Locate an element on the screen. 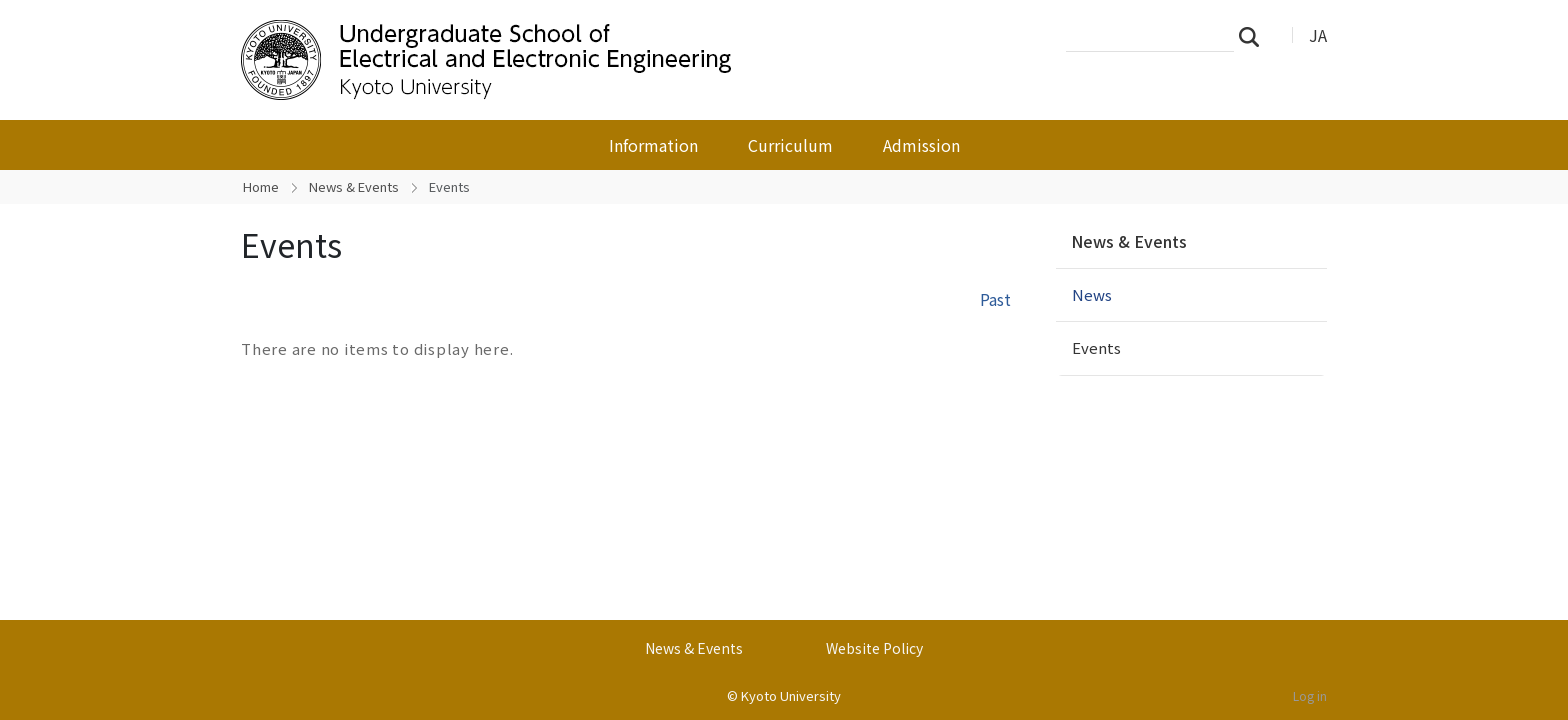  Admission is located at coordinates (921, 145).